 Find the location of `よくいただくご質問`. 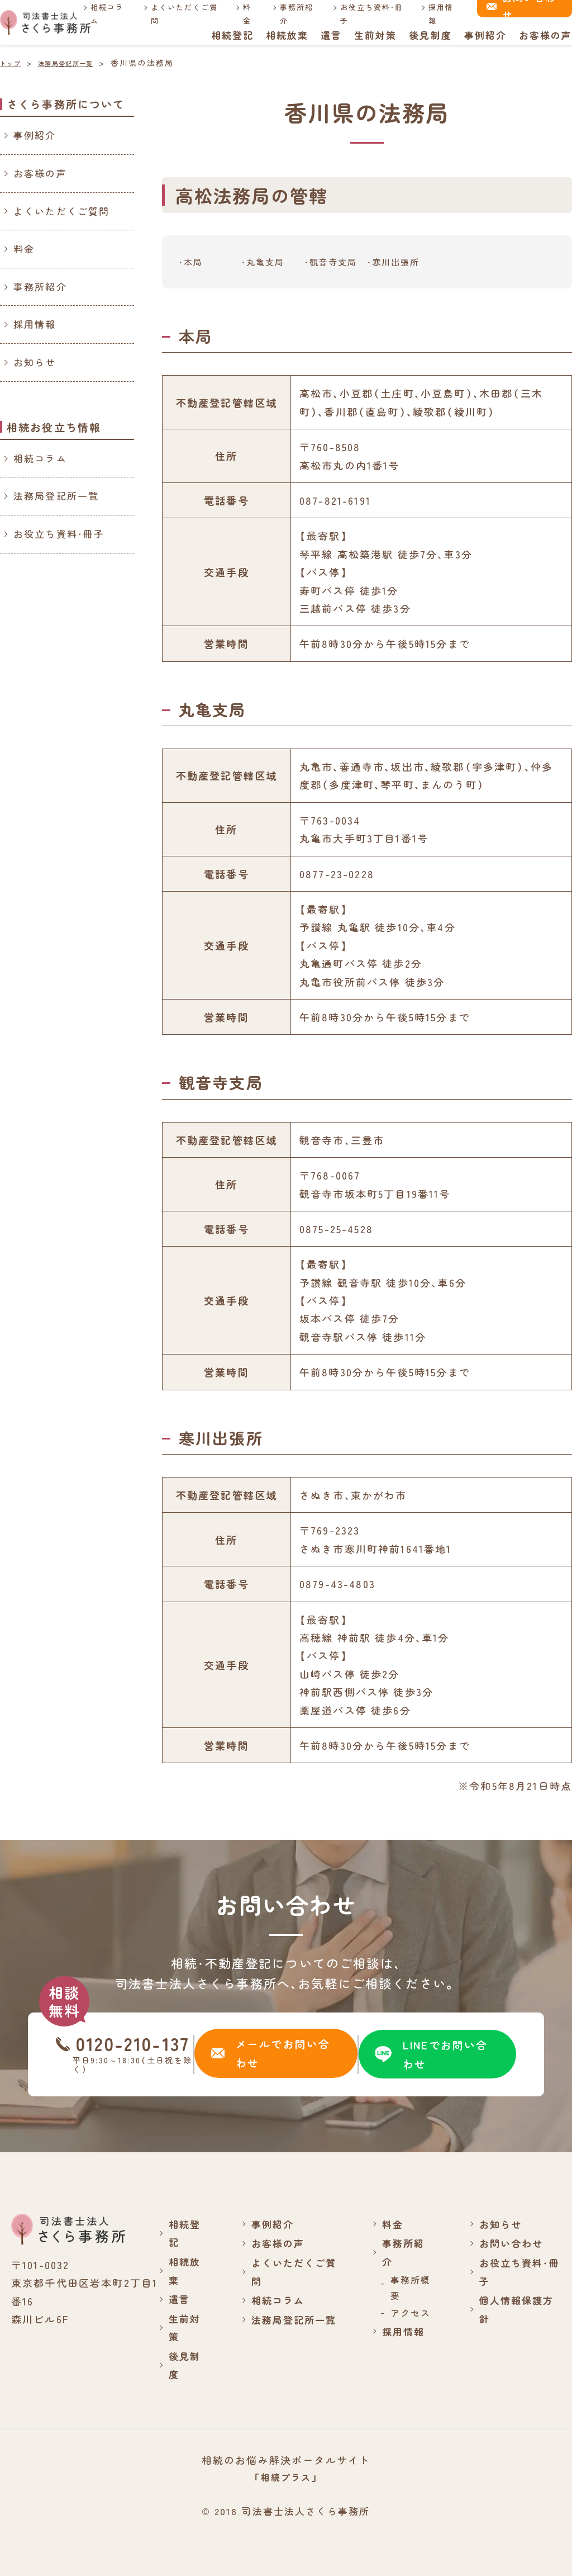

よくいただくご質問 is located at coordinates (183, 13).